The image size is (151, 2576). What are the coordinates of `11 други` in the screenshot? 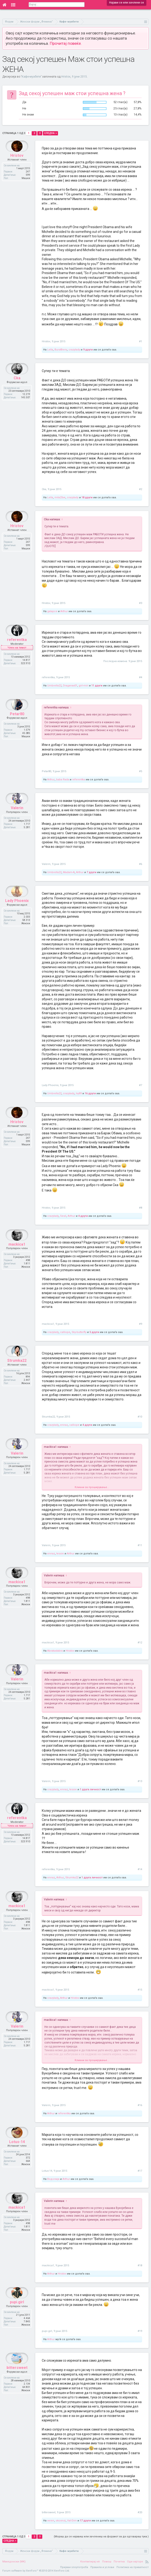 It's located at (96, 685).